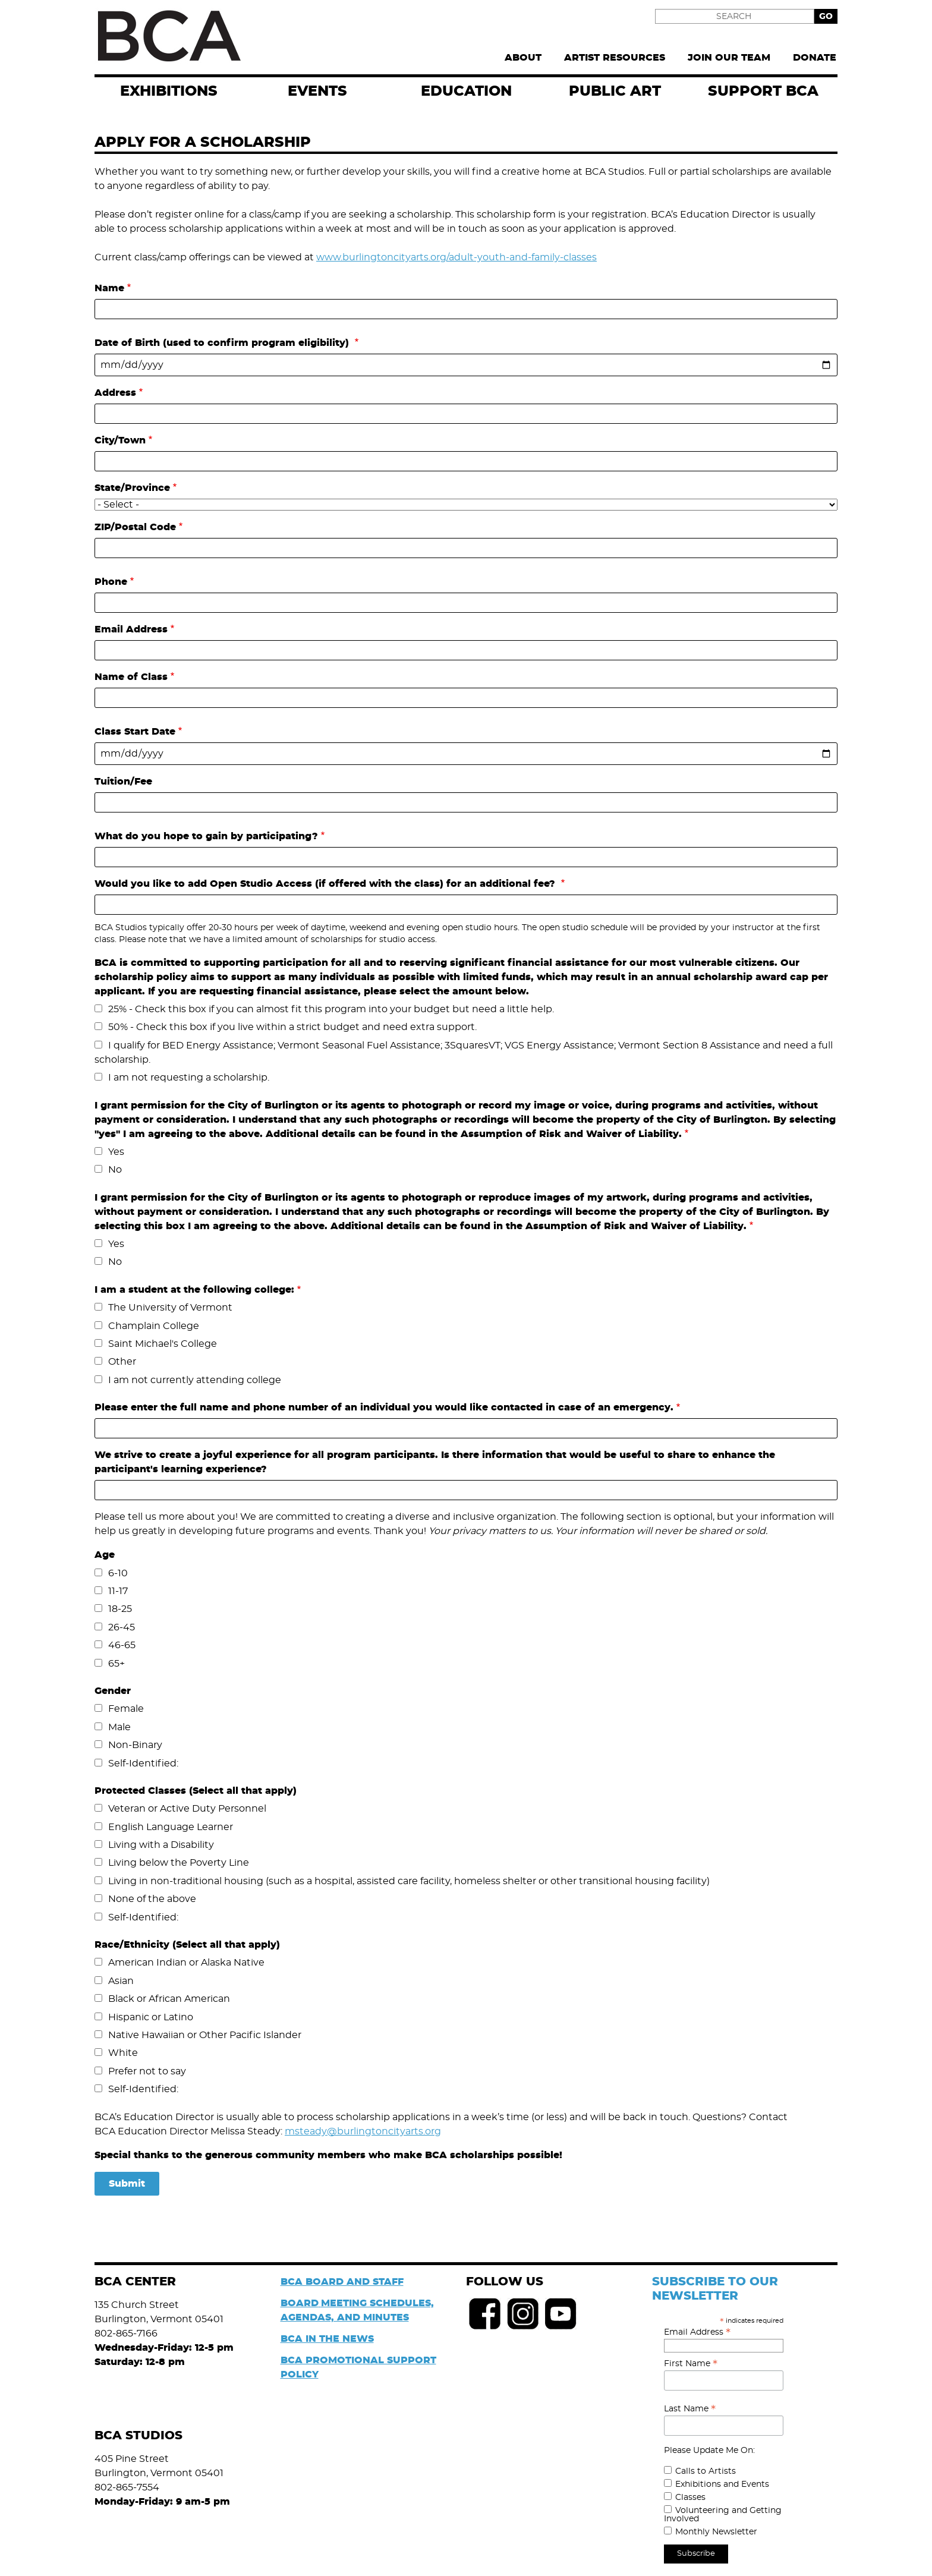 This screenshot has height=2576, width=932. I want to click on I am not currently attending college, so click(194, 1380).